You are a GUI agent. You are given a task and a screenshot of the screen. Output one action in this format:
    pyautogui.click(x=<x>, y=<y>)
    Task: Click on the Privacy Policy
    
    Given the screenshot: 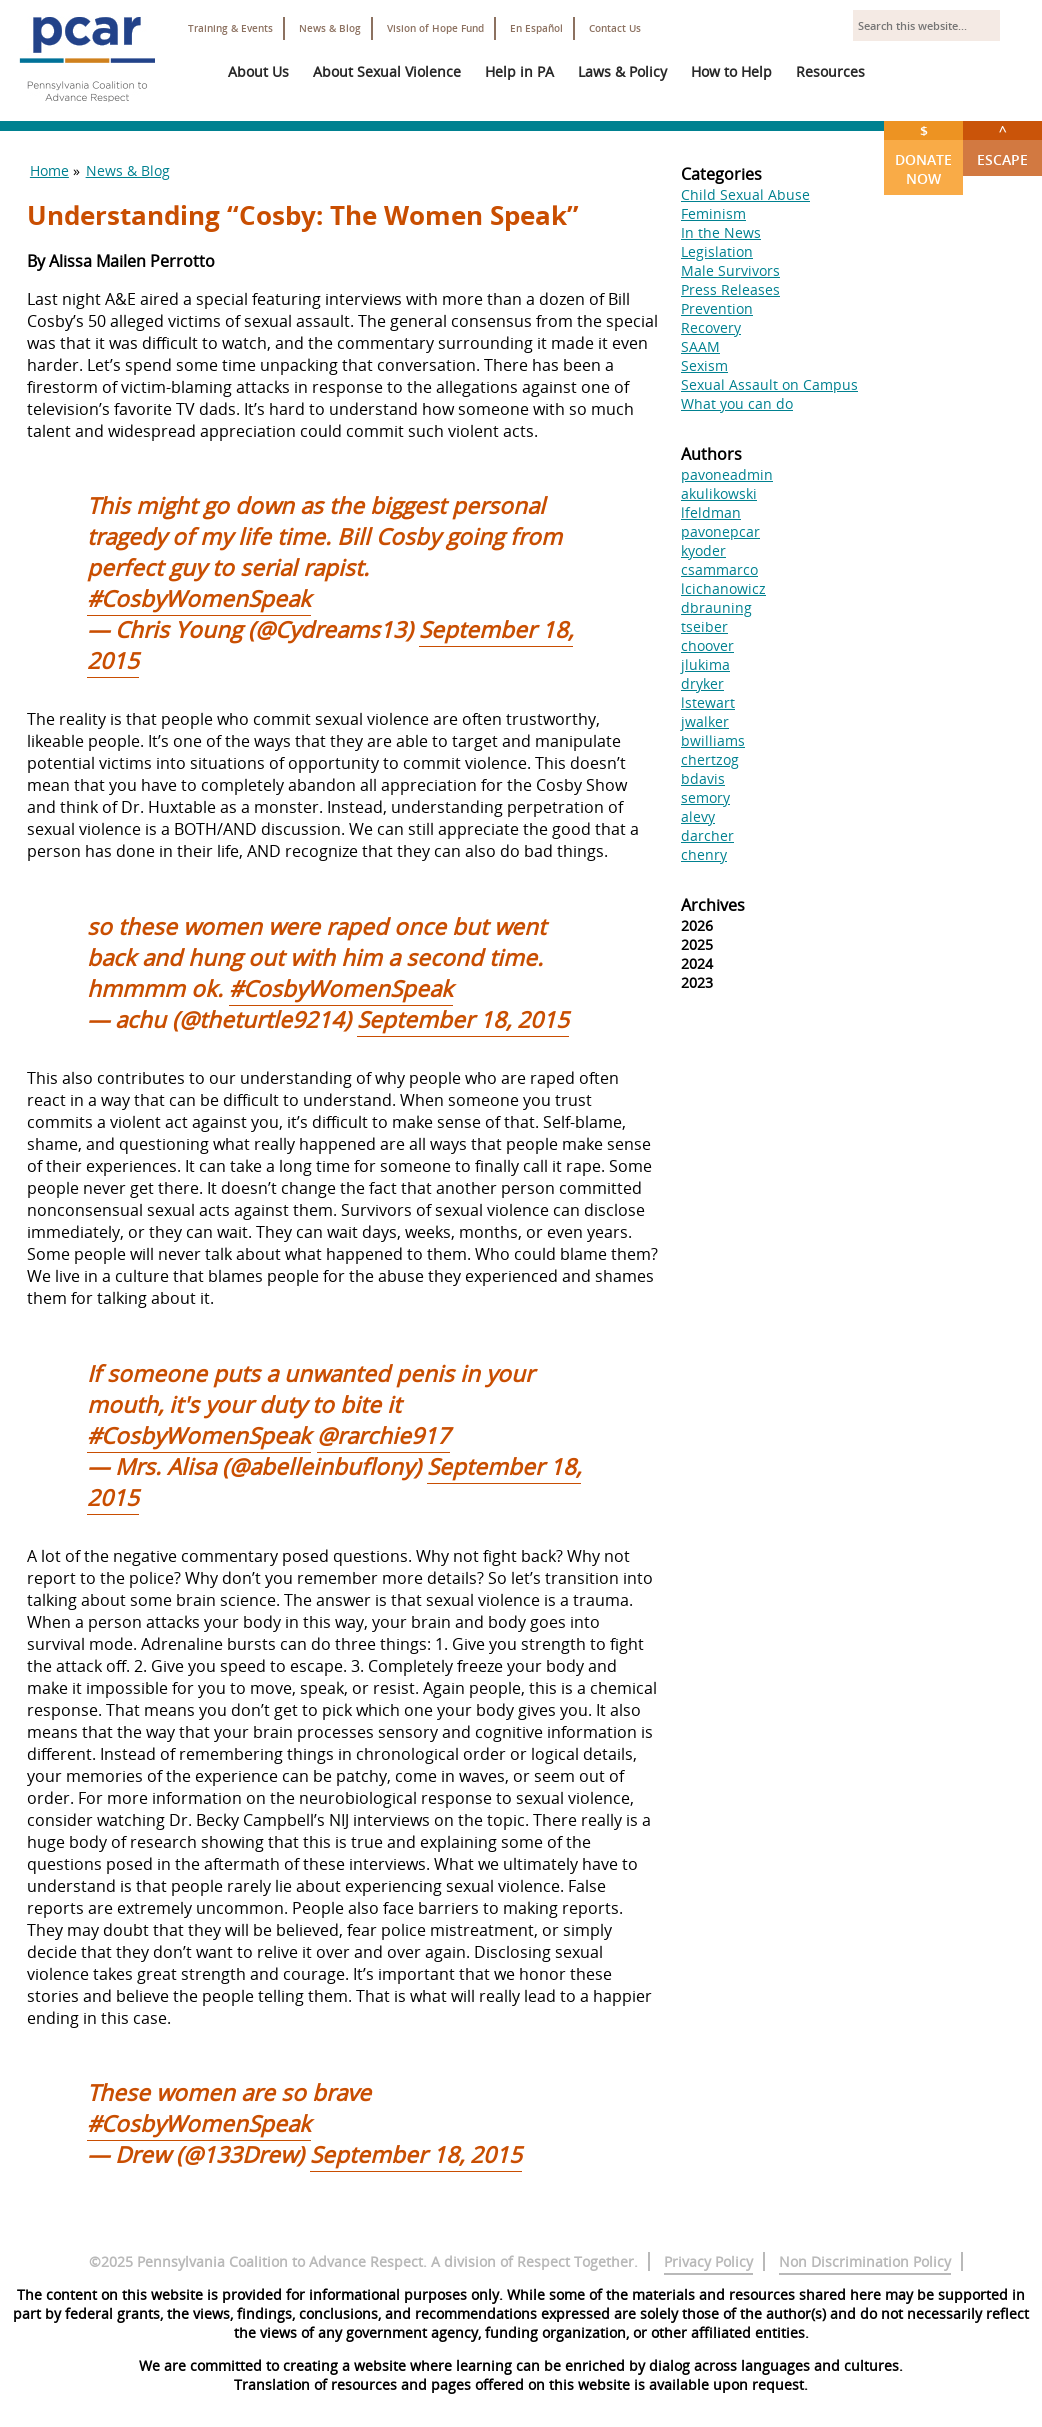 What is the action you would take?
    pyautogui.click(x=708, y=2261)
    